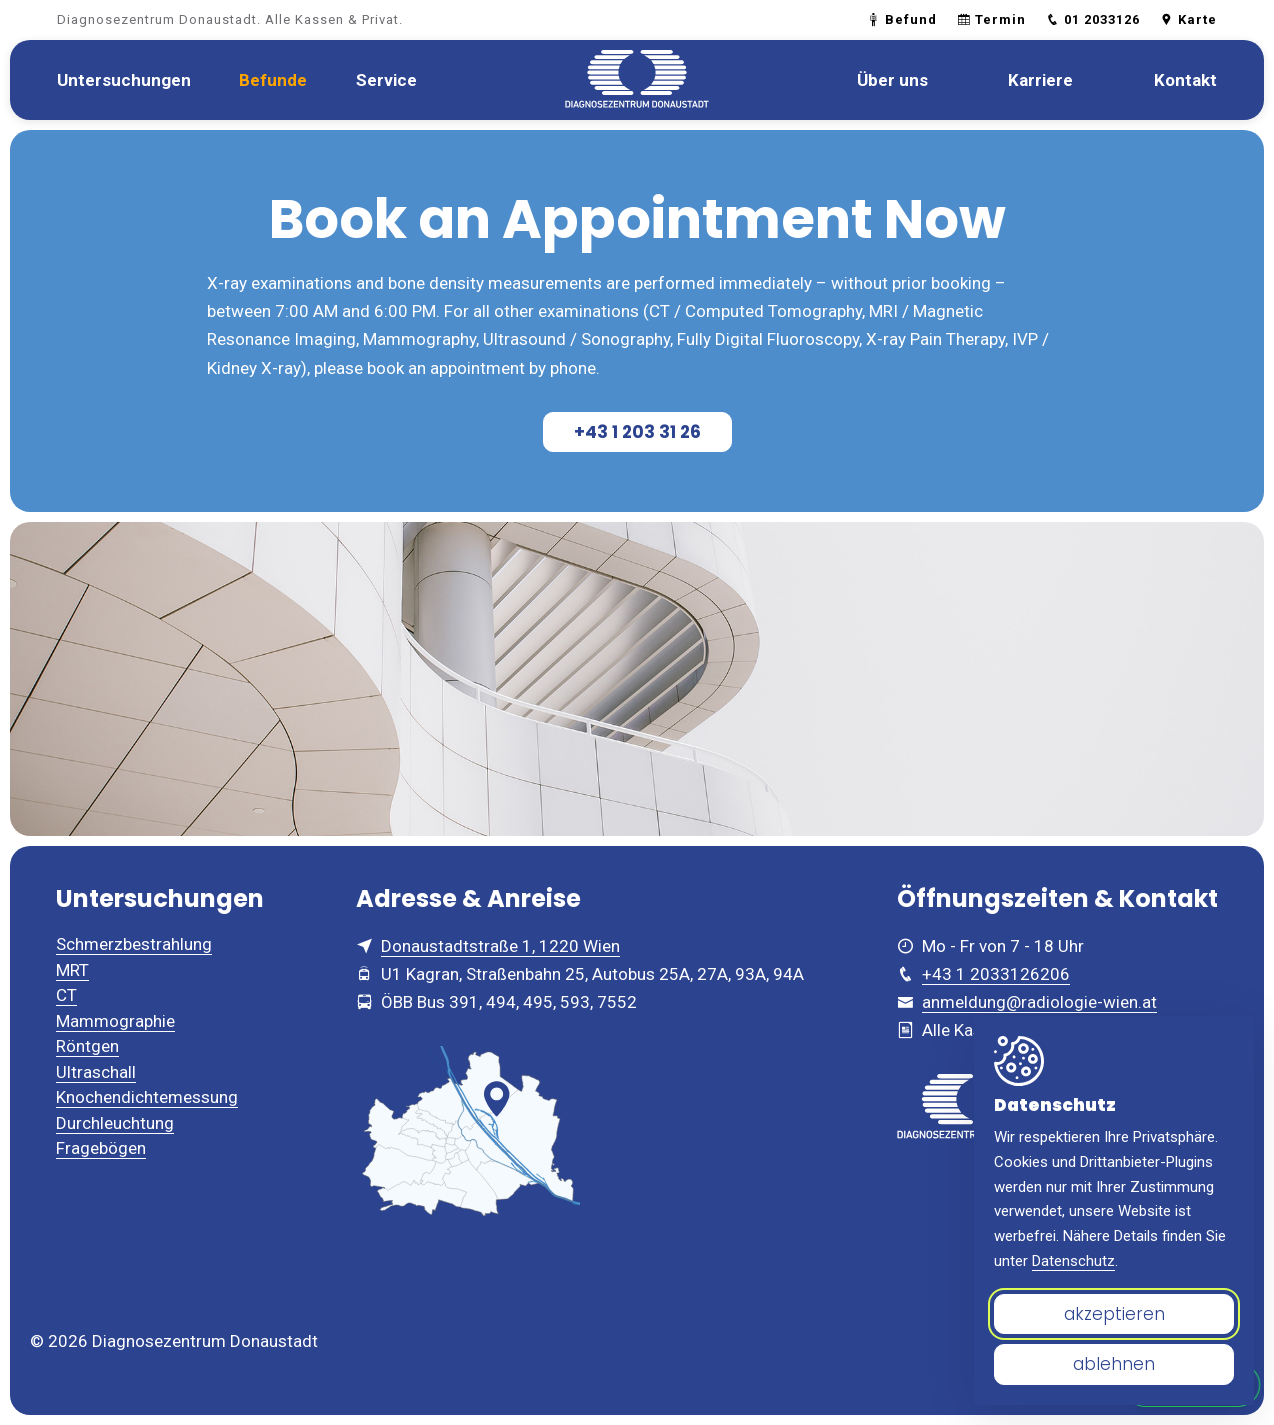 The image size is (1274, 1425). Describe the element at coordinates (500, 946) in the screenshot. I see `Donaustadtstraße 1, 1220 Wien` at that location.